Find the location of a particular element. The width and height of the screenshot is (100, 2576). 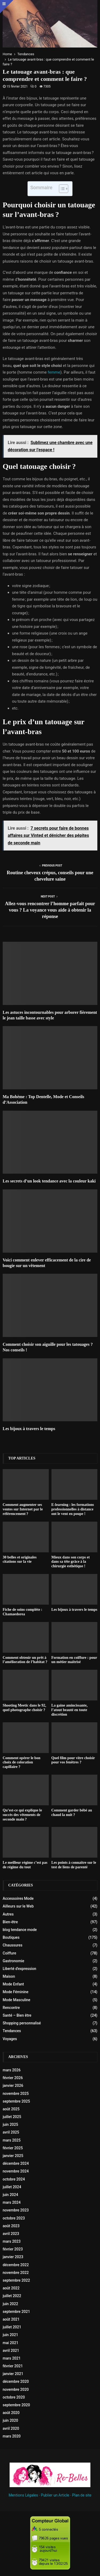

janvier 2026 is located at coordinates (13, 2085).